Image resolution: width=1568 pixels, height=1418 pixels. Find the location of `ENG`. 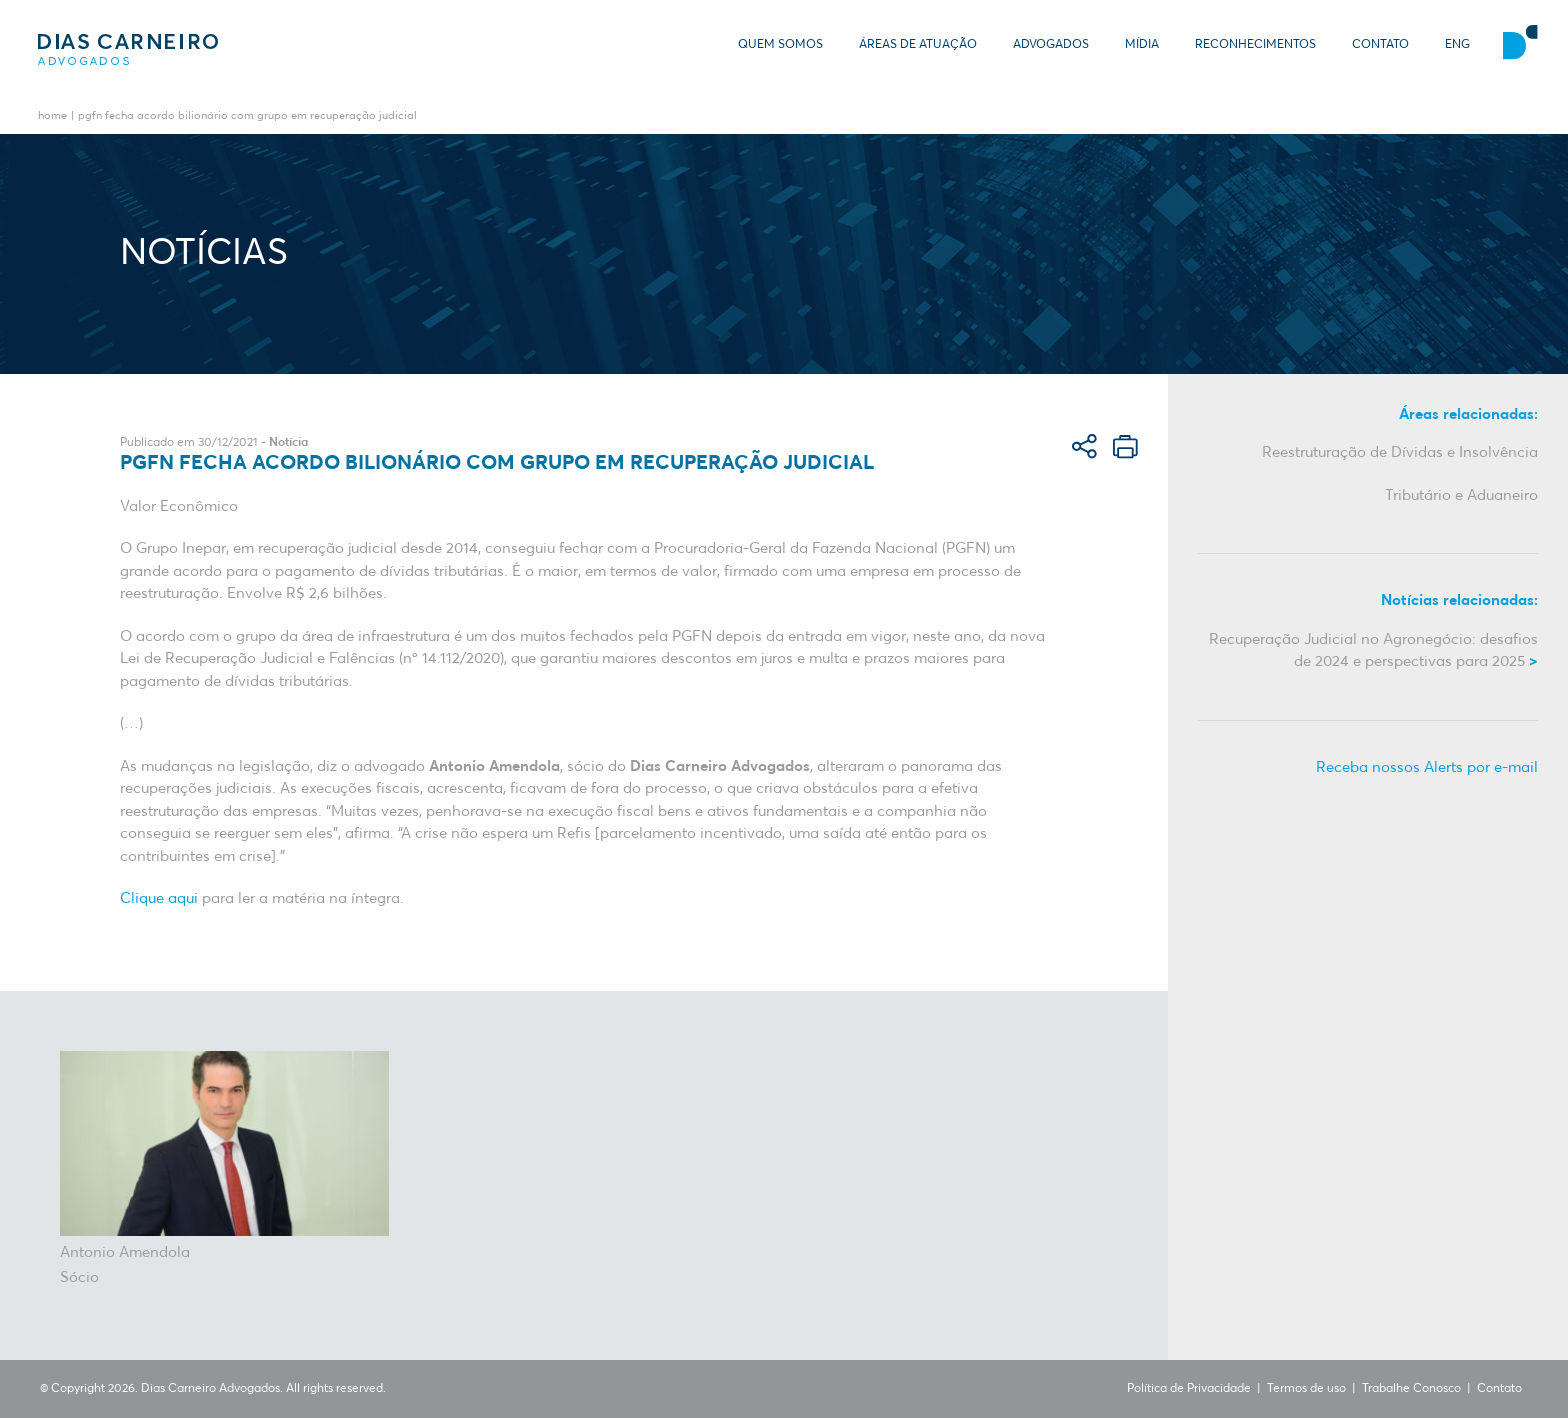

ENG is located at coordinates (1457, 45).